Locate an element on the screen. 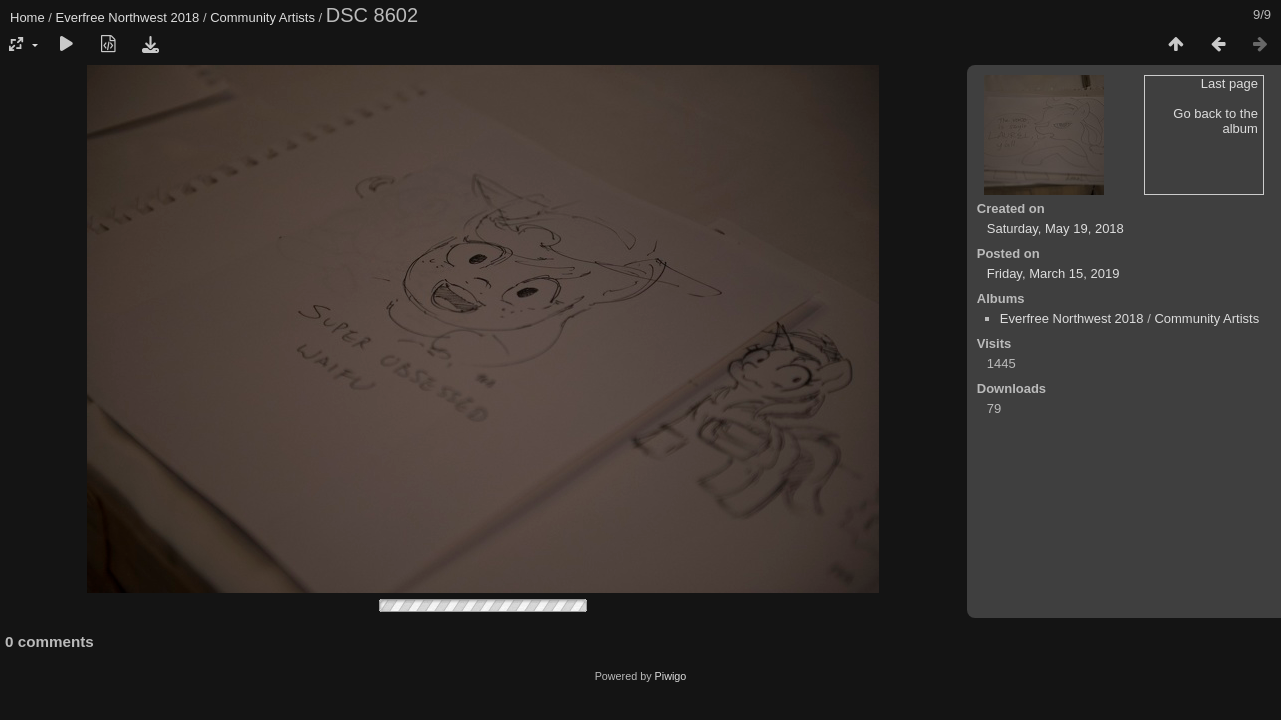 The height and width of the screenshot is (720, 1281). Everfree Northwest 2018 is located at coordinates (128, 17).